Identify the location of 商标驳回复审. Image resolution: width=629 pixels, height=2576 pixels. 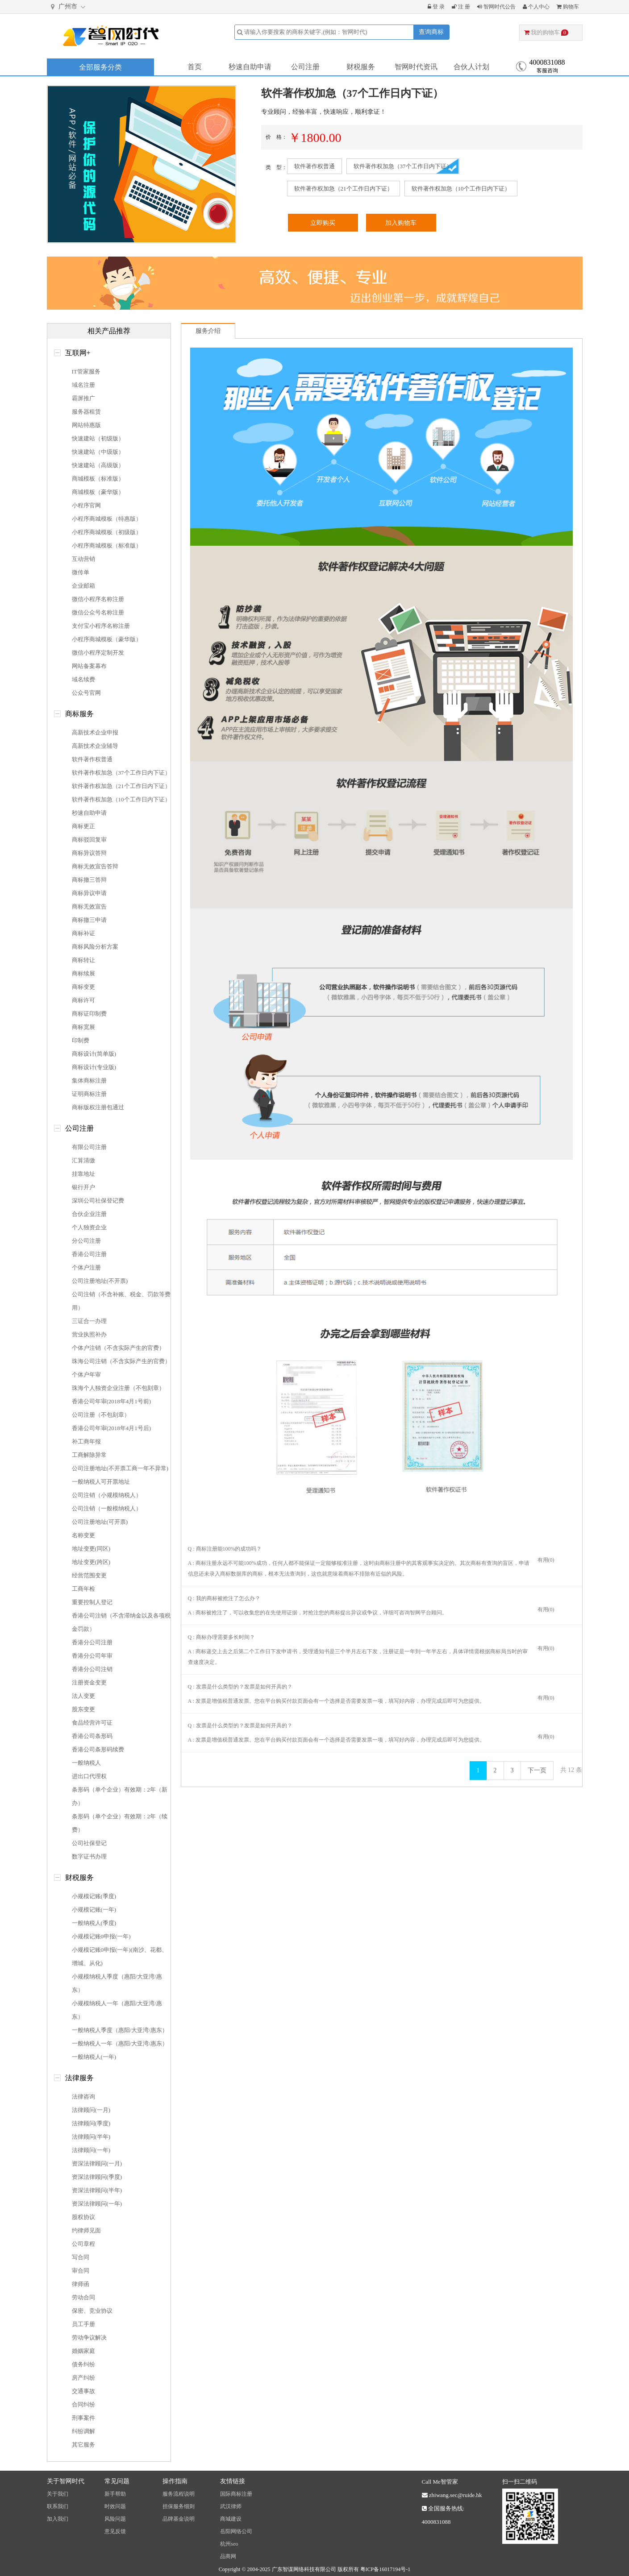
(89, 839).